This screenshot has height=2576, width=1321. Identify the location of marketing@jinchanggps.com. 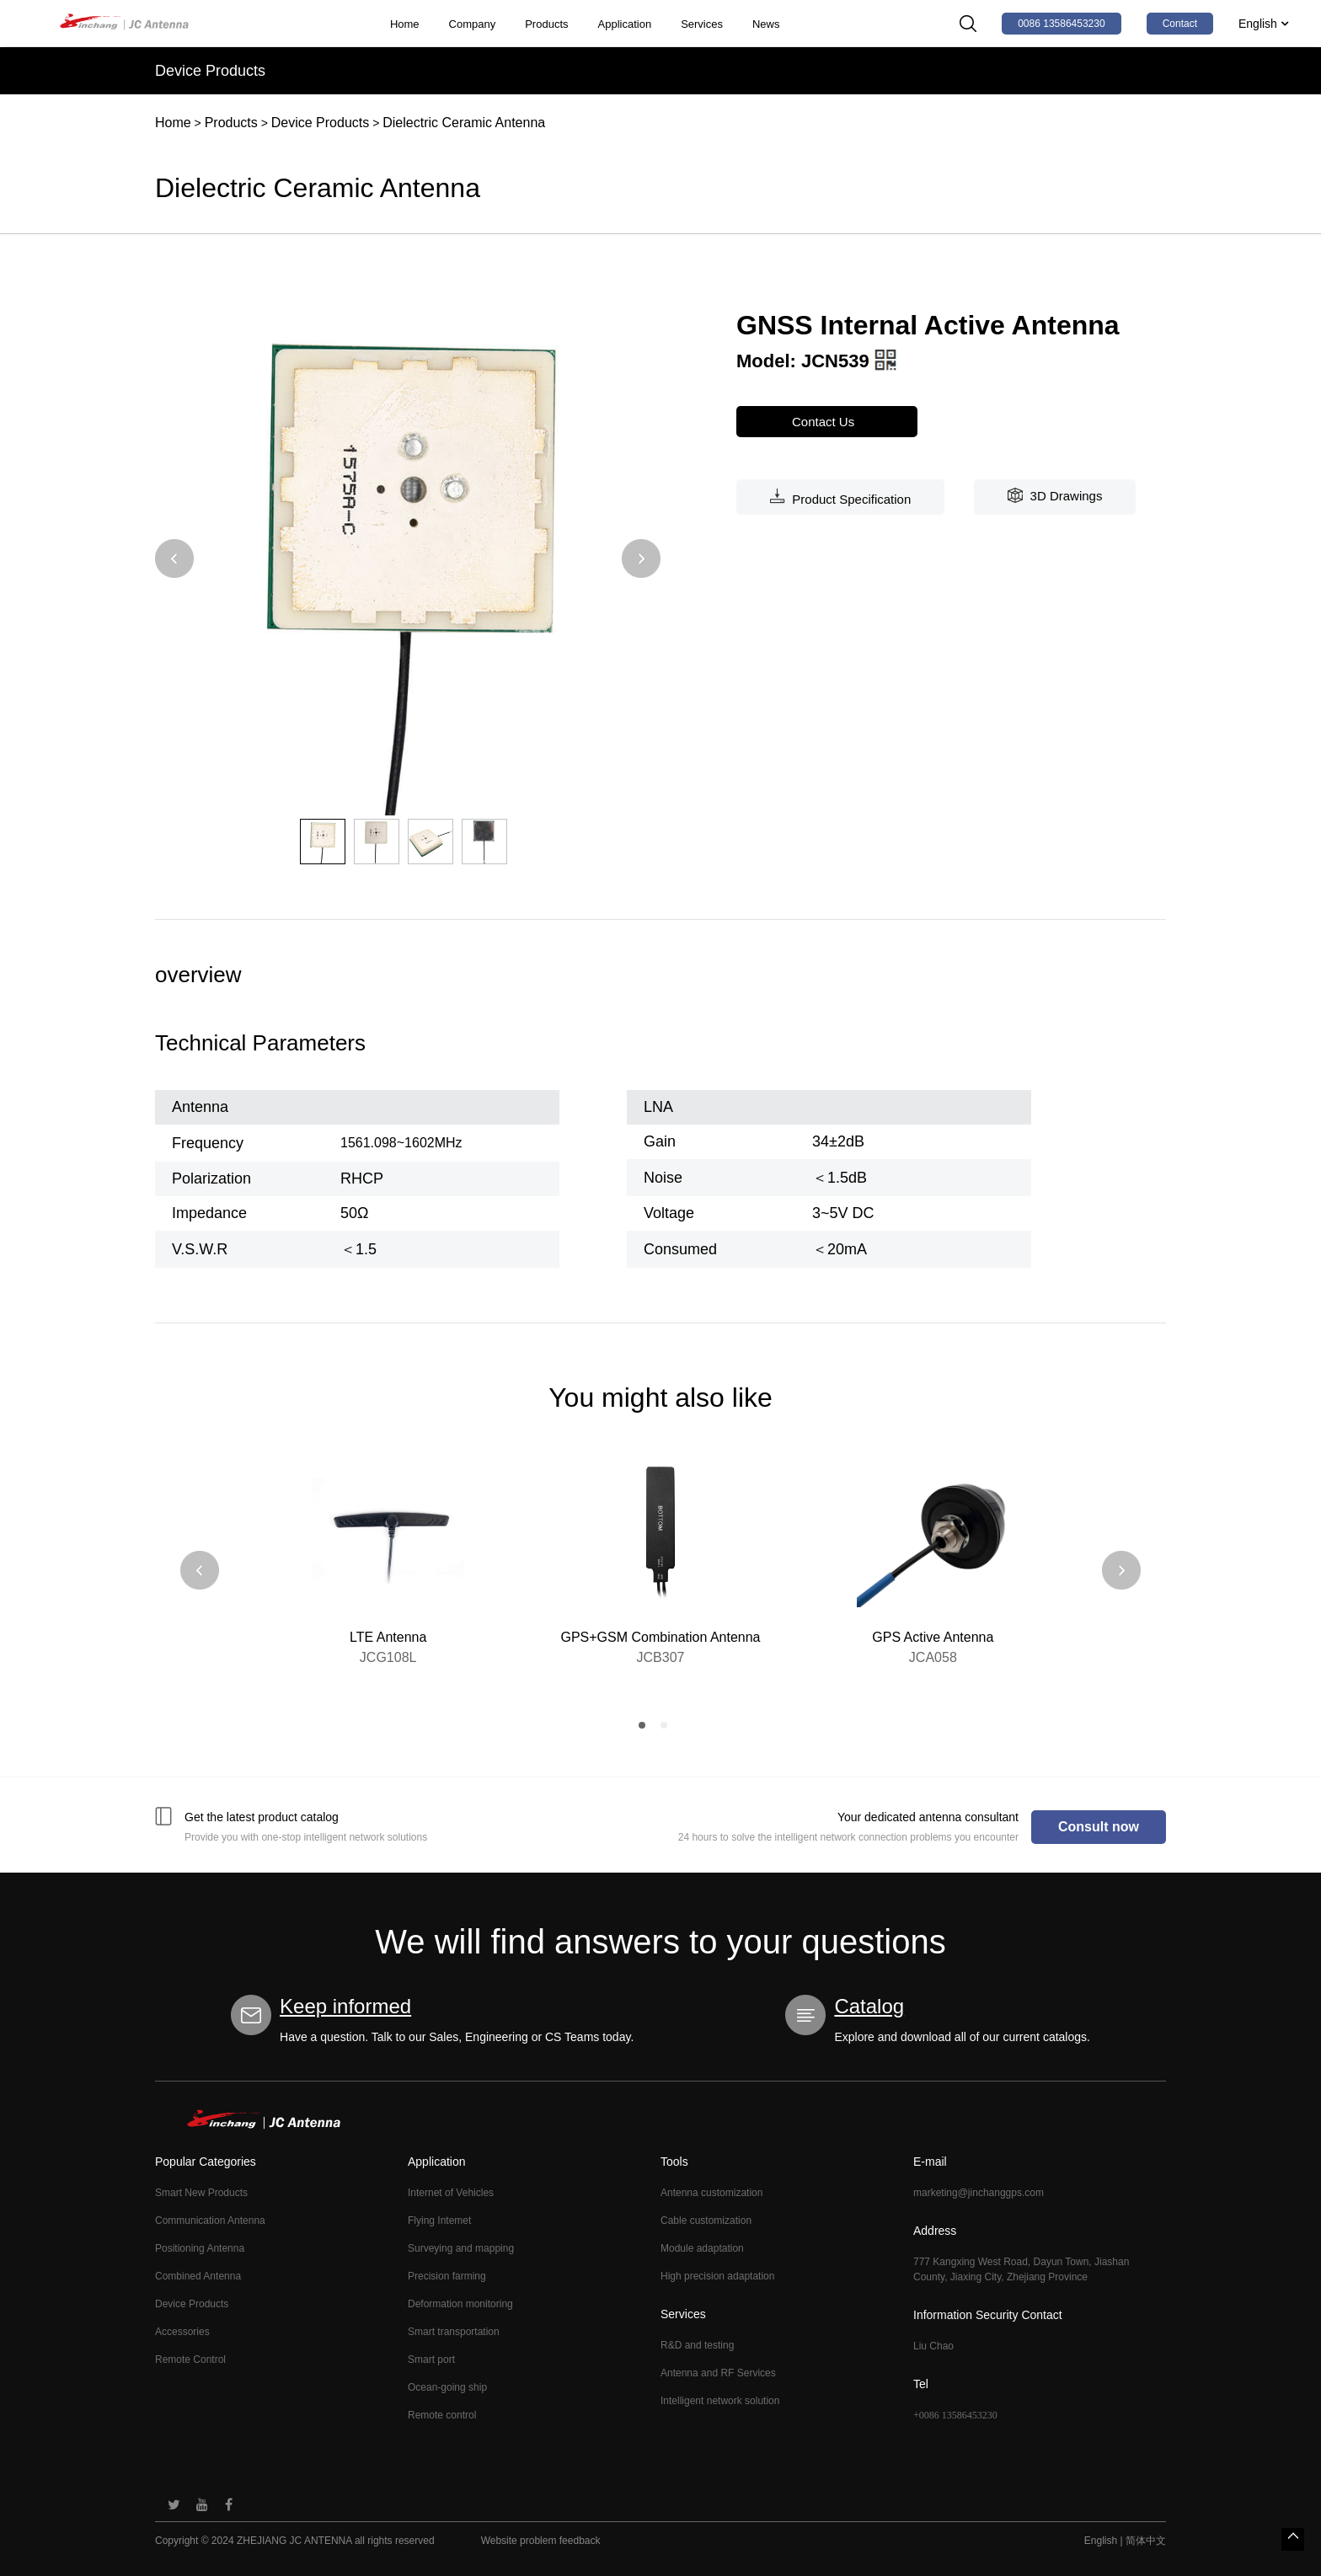
(978, 2193).